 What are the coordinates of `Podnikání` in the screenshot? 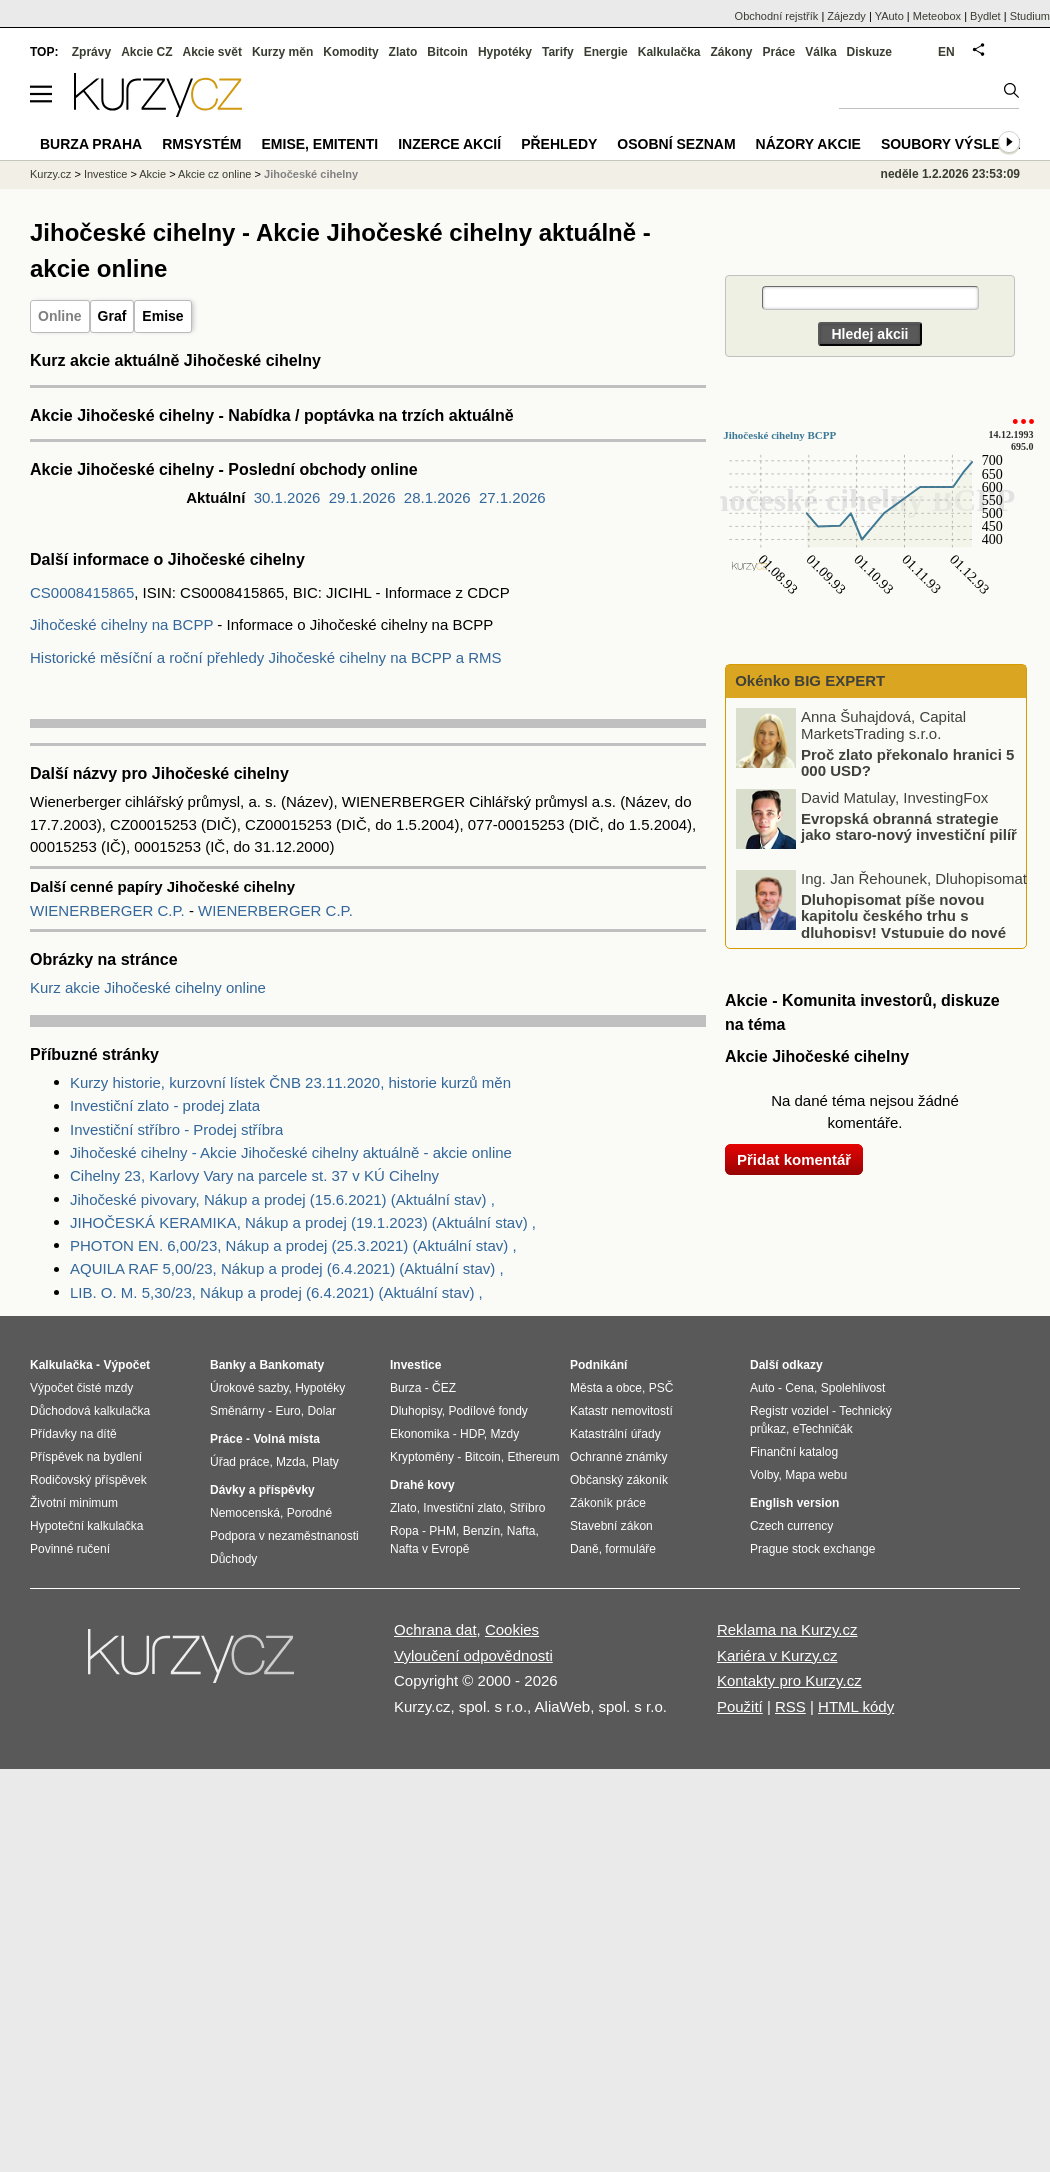 It's located at (598, 1365).